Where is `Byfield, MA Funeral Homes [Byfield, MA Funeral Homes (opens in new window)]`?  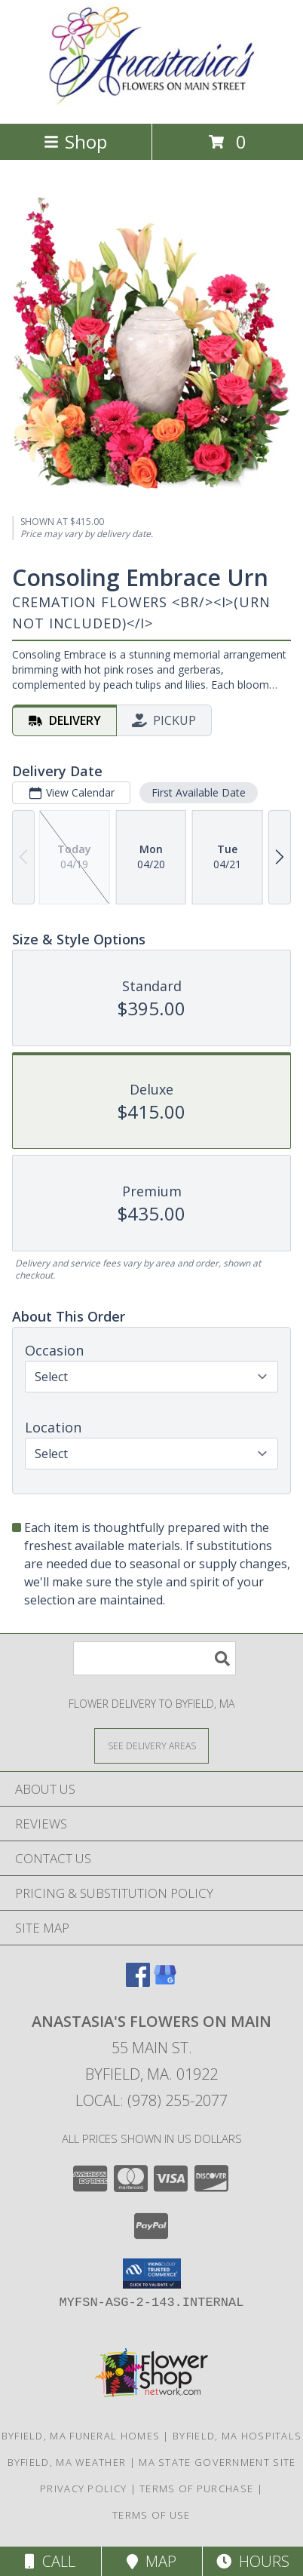 Byfield, MA Funeral Homes [Byfield, MA Funeral Homes (opens in new window)] is located at coordinates (81, 2435).